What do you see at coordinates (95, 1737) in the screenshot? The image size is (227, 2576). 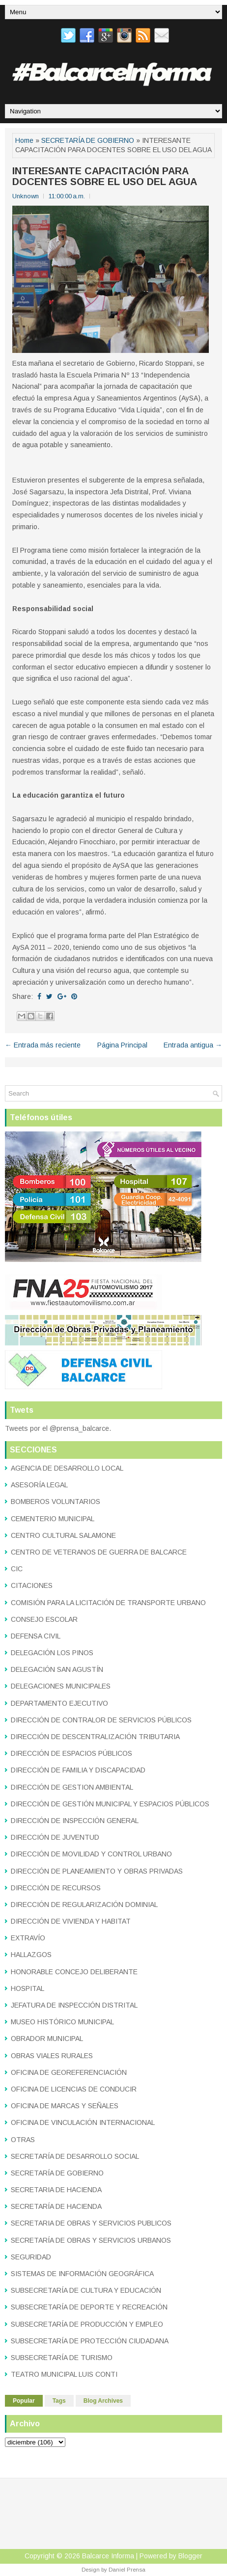 I see `DIRECCIÓN DE DESCENTRALIZACIÓN TRIBUTARIA` at bounding box center [95, 1737].